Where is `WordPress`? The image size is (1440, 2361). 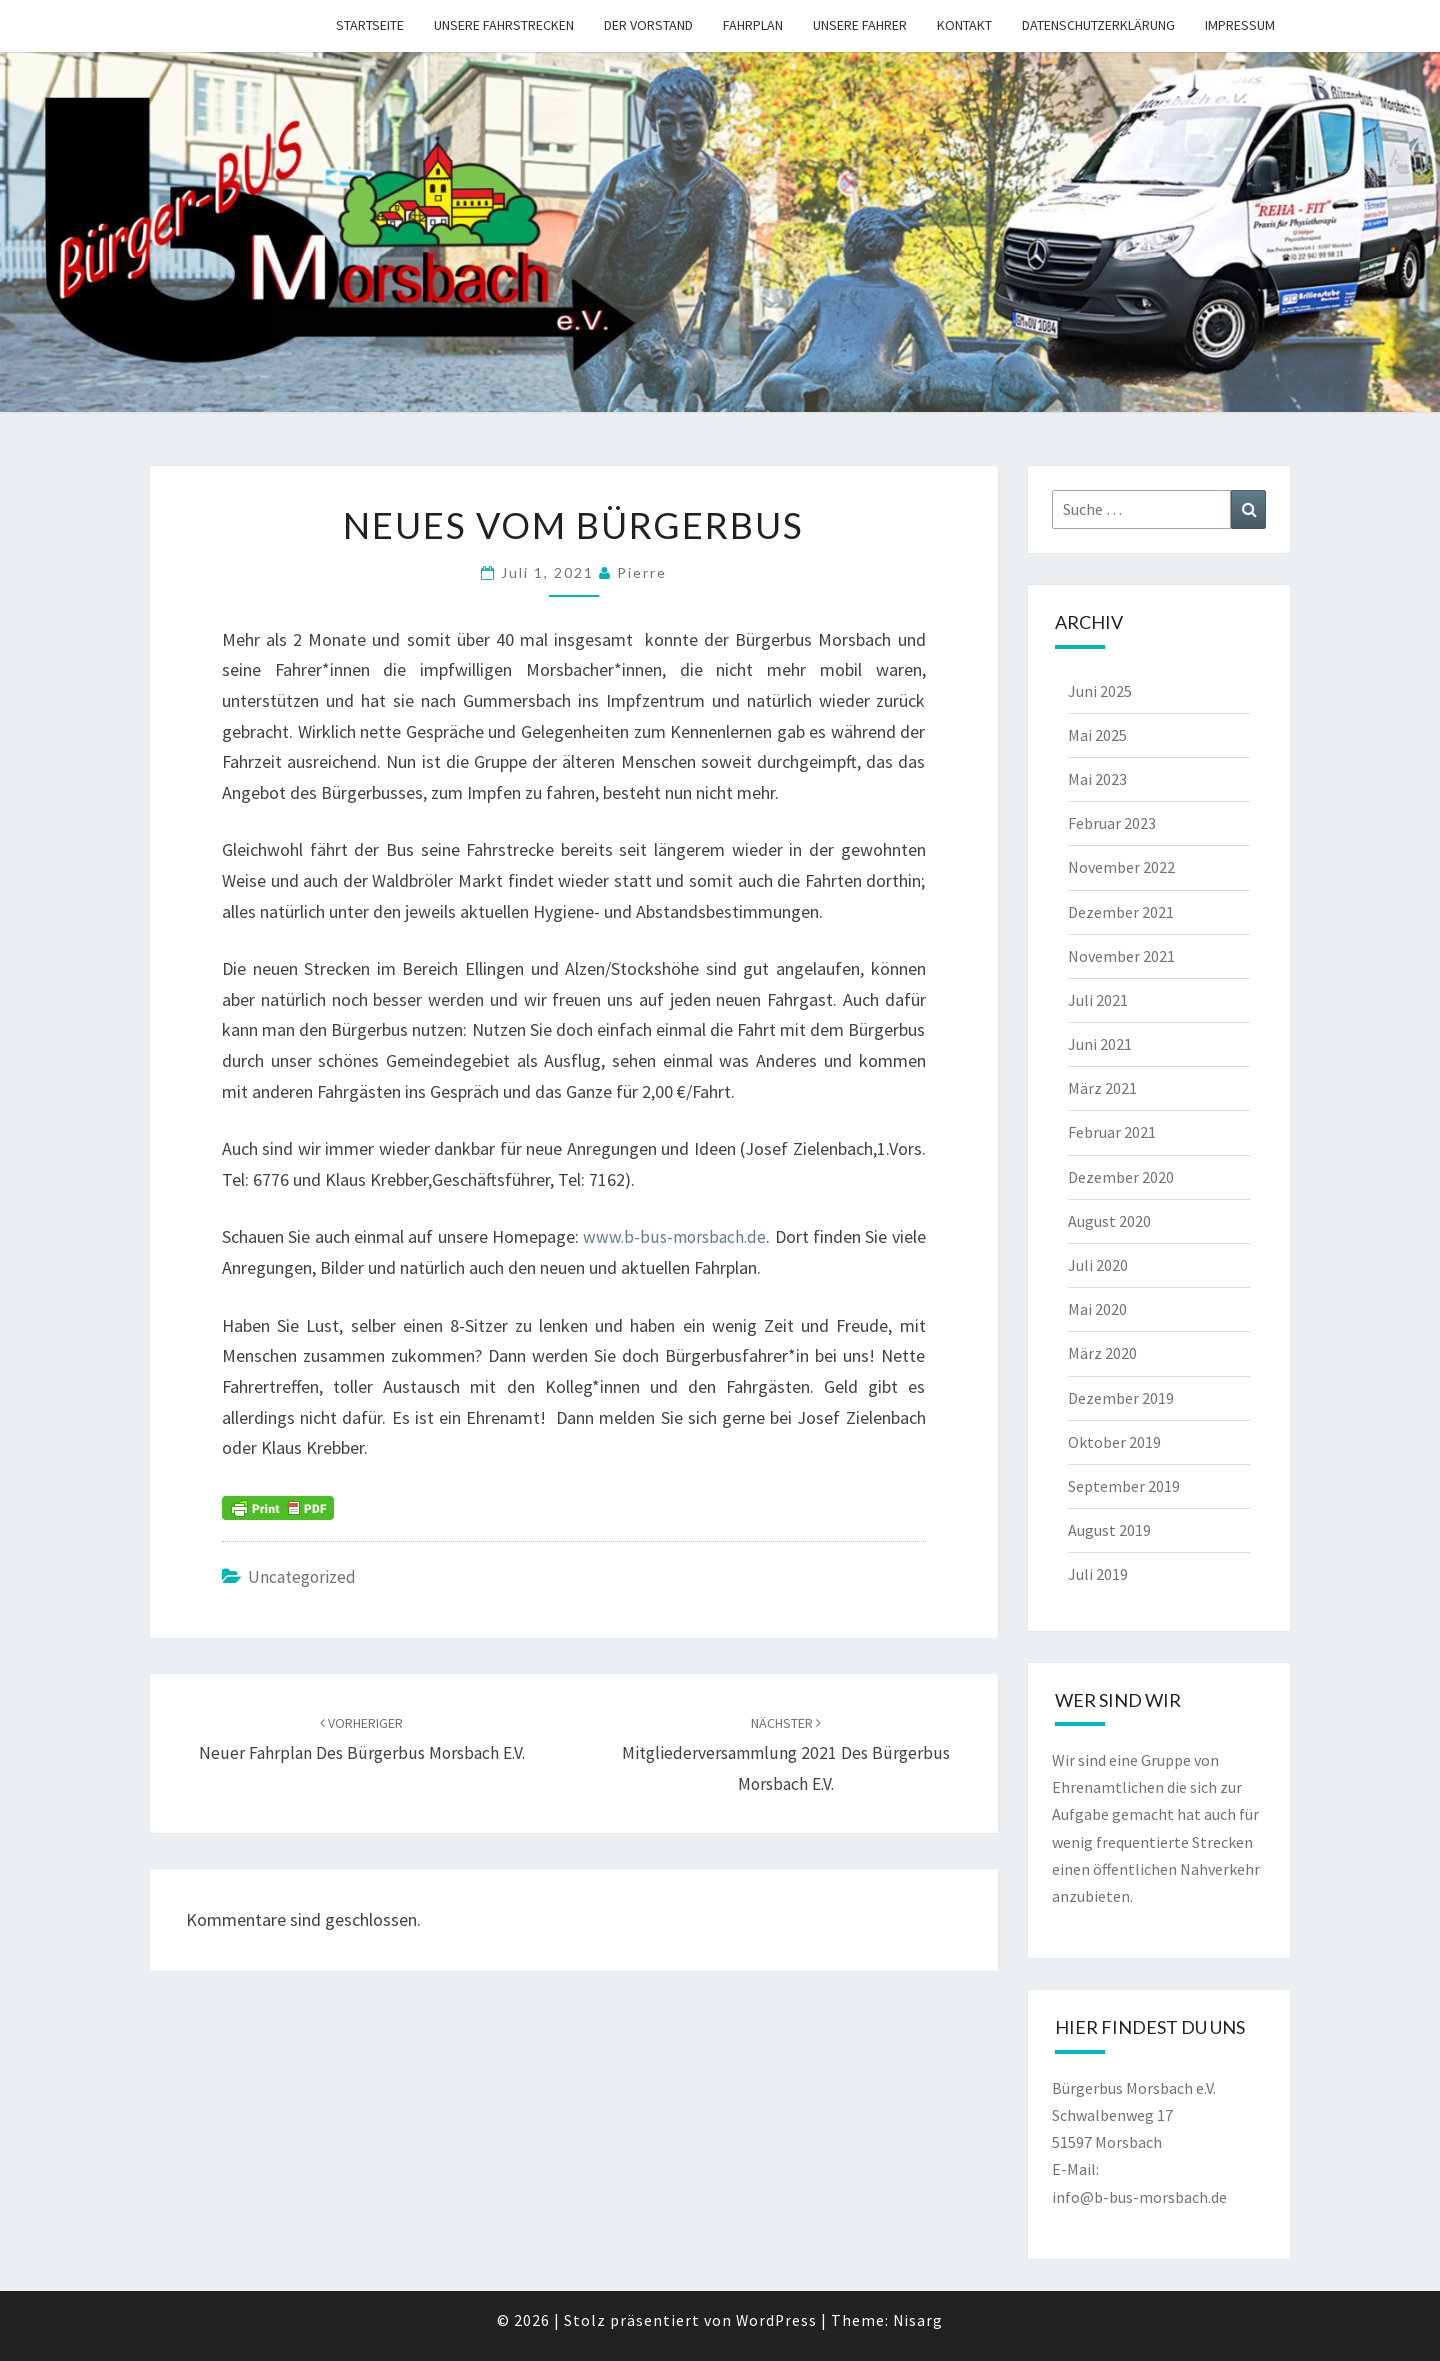 WordPress is located at coordinates (776, 2320).